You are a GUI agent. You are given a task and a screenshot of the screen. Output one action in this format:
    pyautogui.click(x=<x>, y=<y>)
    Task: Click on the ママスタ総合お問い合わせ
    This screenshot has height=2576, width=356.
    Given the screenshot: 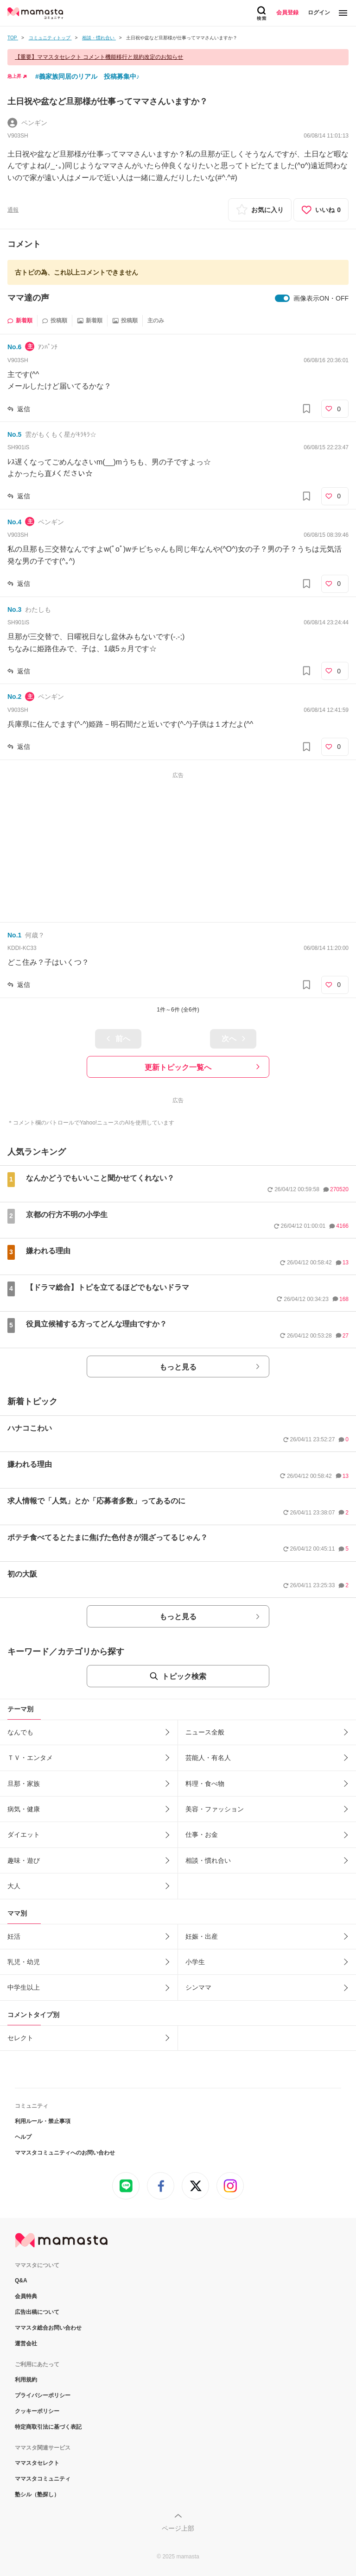 What is the action you would take?
    pyautogui.click(x=48, y=2328)
    